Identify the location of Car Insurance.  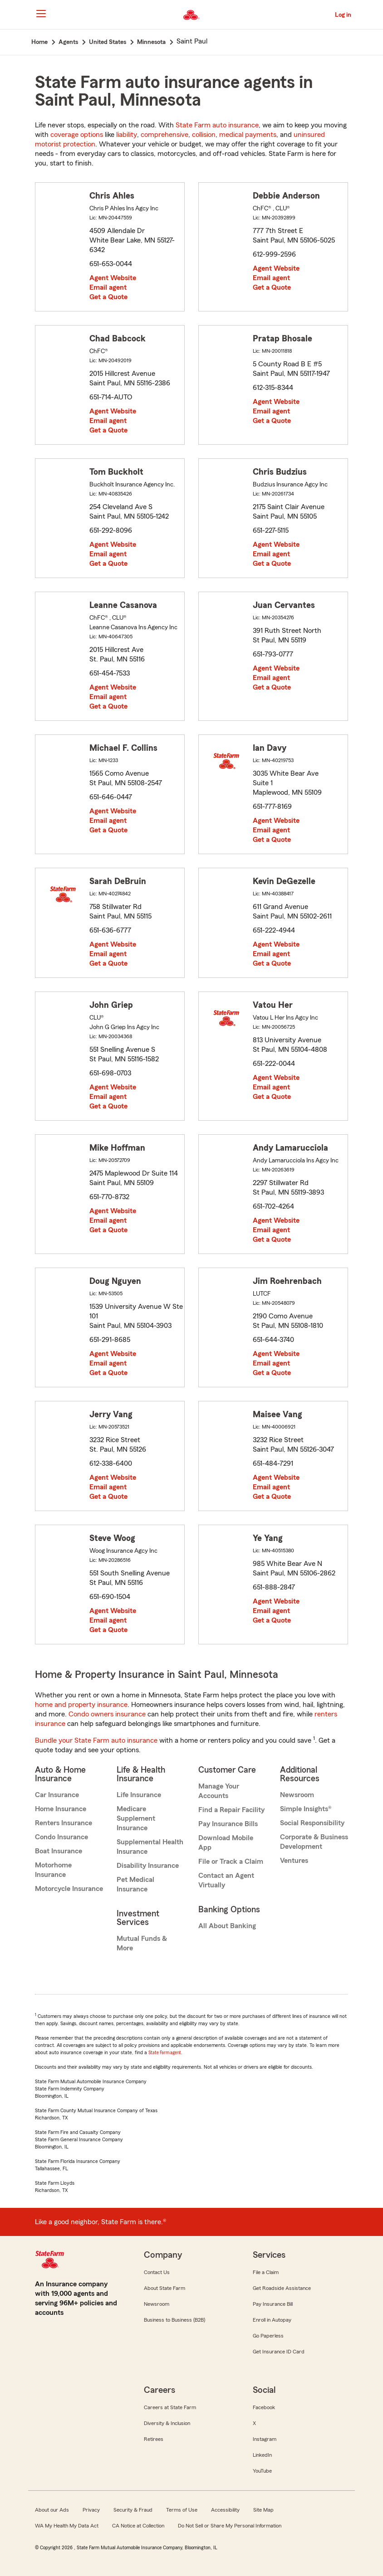
(57, 1794).